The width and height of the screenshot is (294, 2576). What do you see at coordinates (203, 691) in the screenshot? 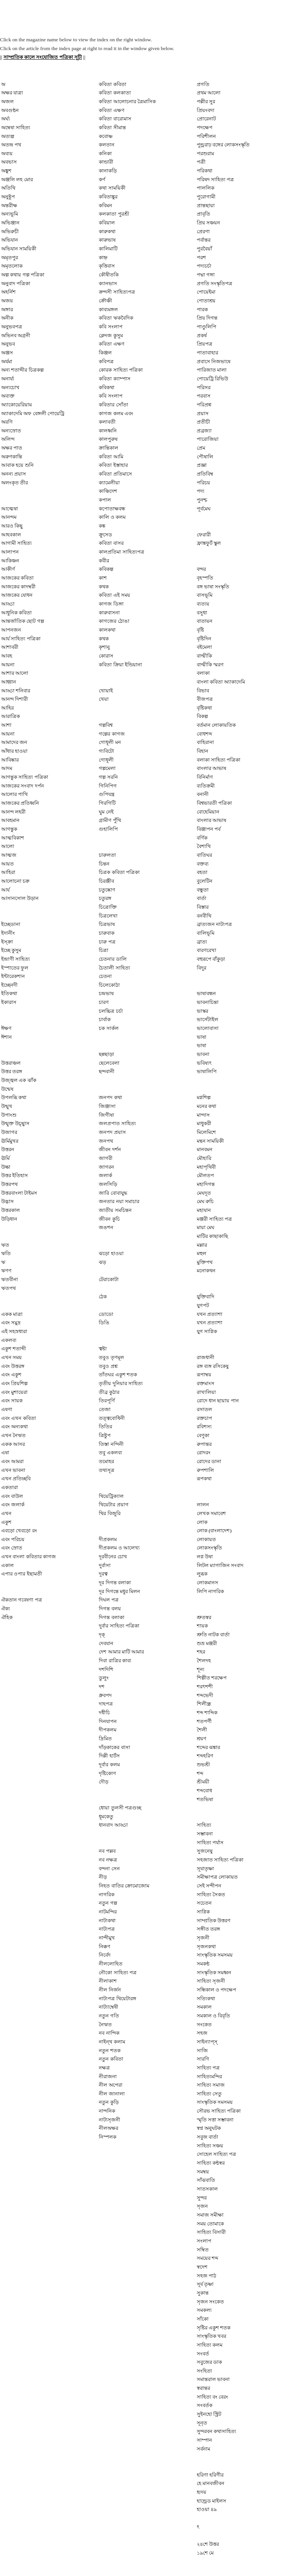
I see `বিভাব` at bounding box center [203, 691].